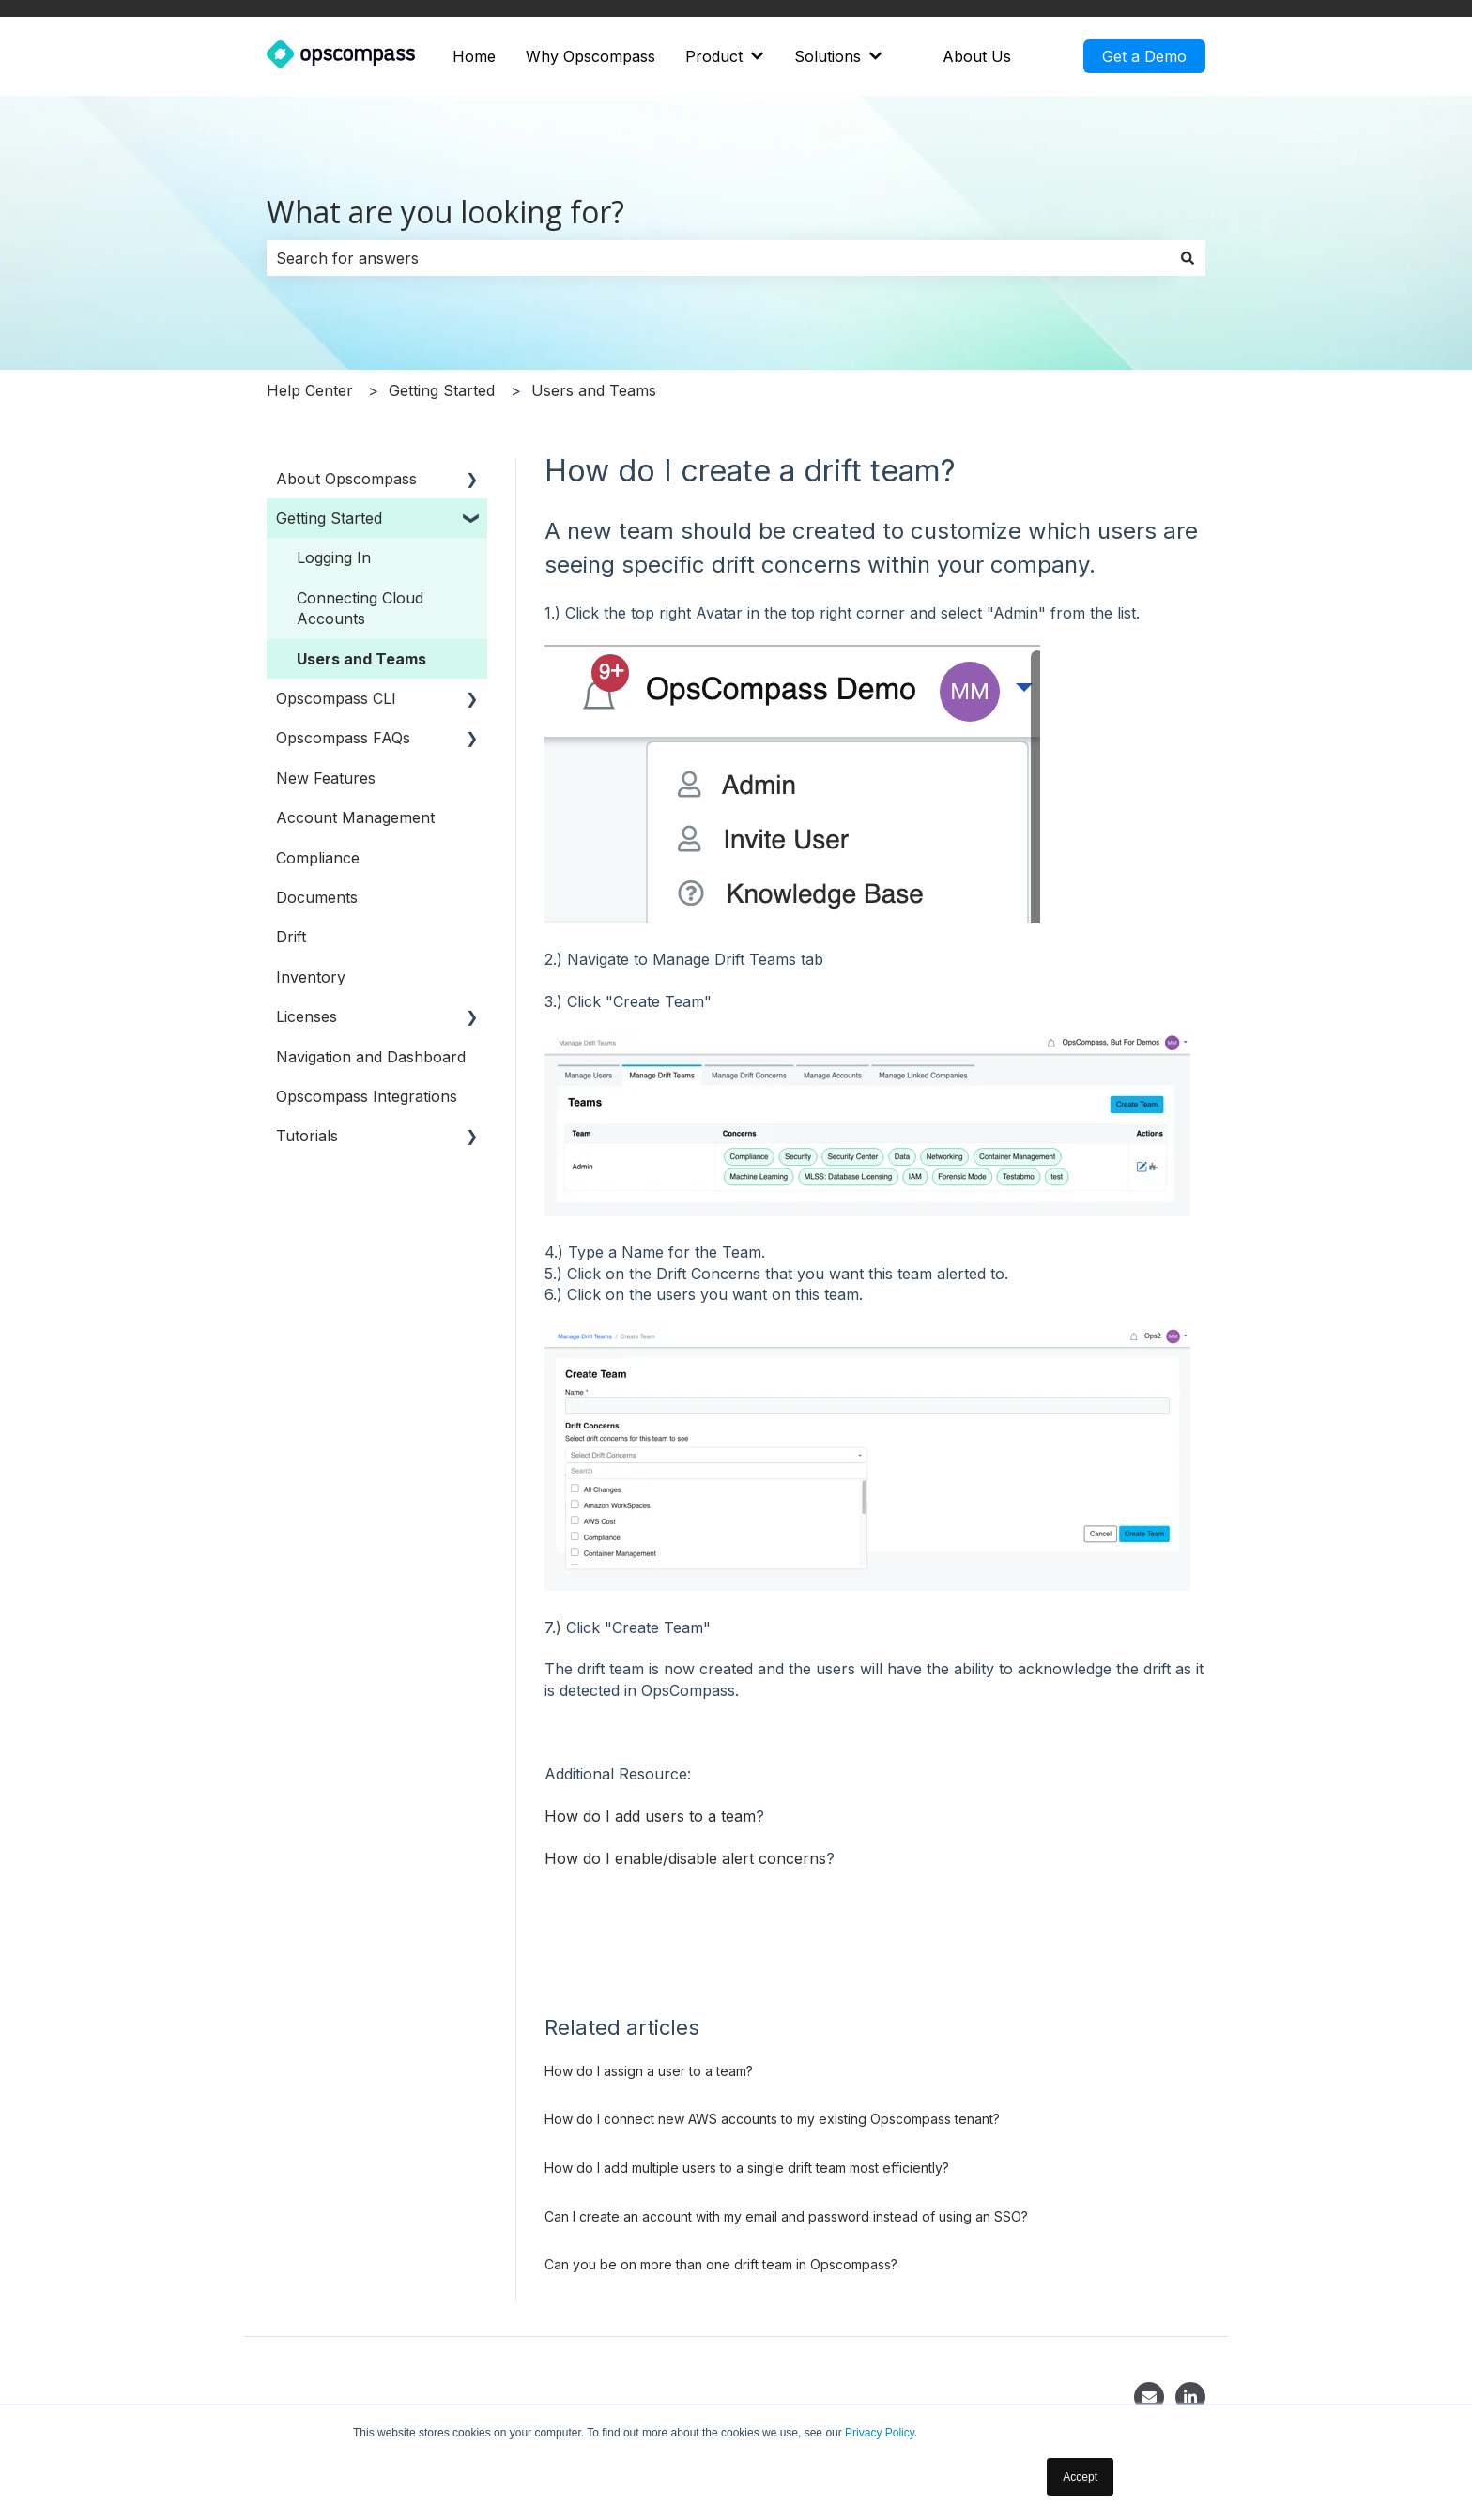 Image resolution: width=1472 pixels, height=2520 pixels. I want to click on Account Management [menuitem], so click(355, 817).